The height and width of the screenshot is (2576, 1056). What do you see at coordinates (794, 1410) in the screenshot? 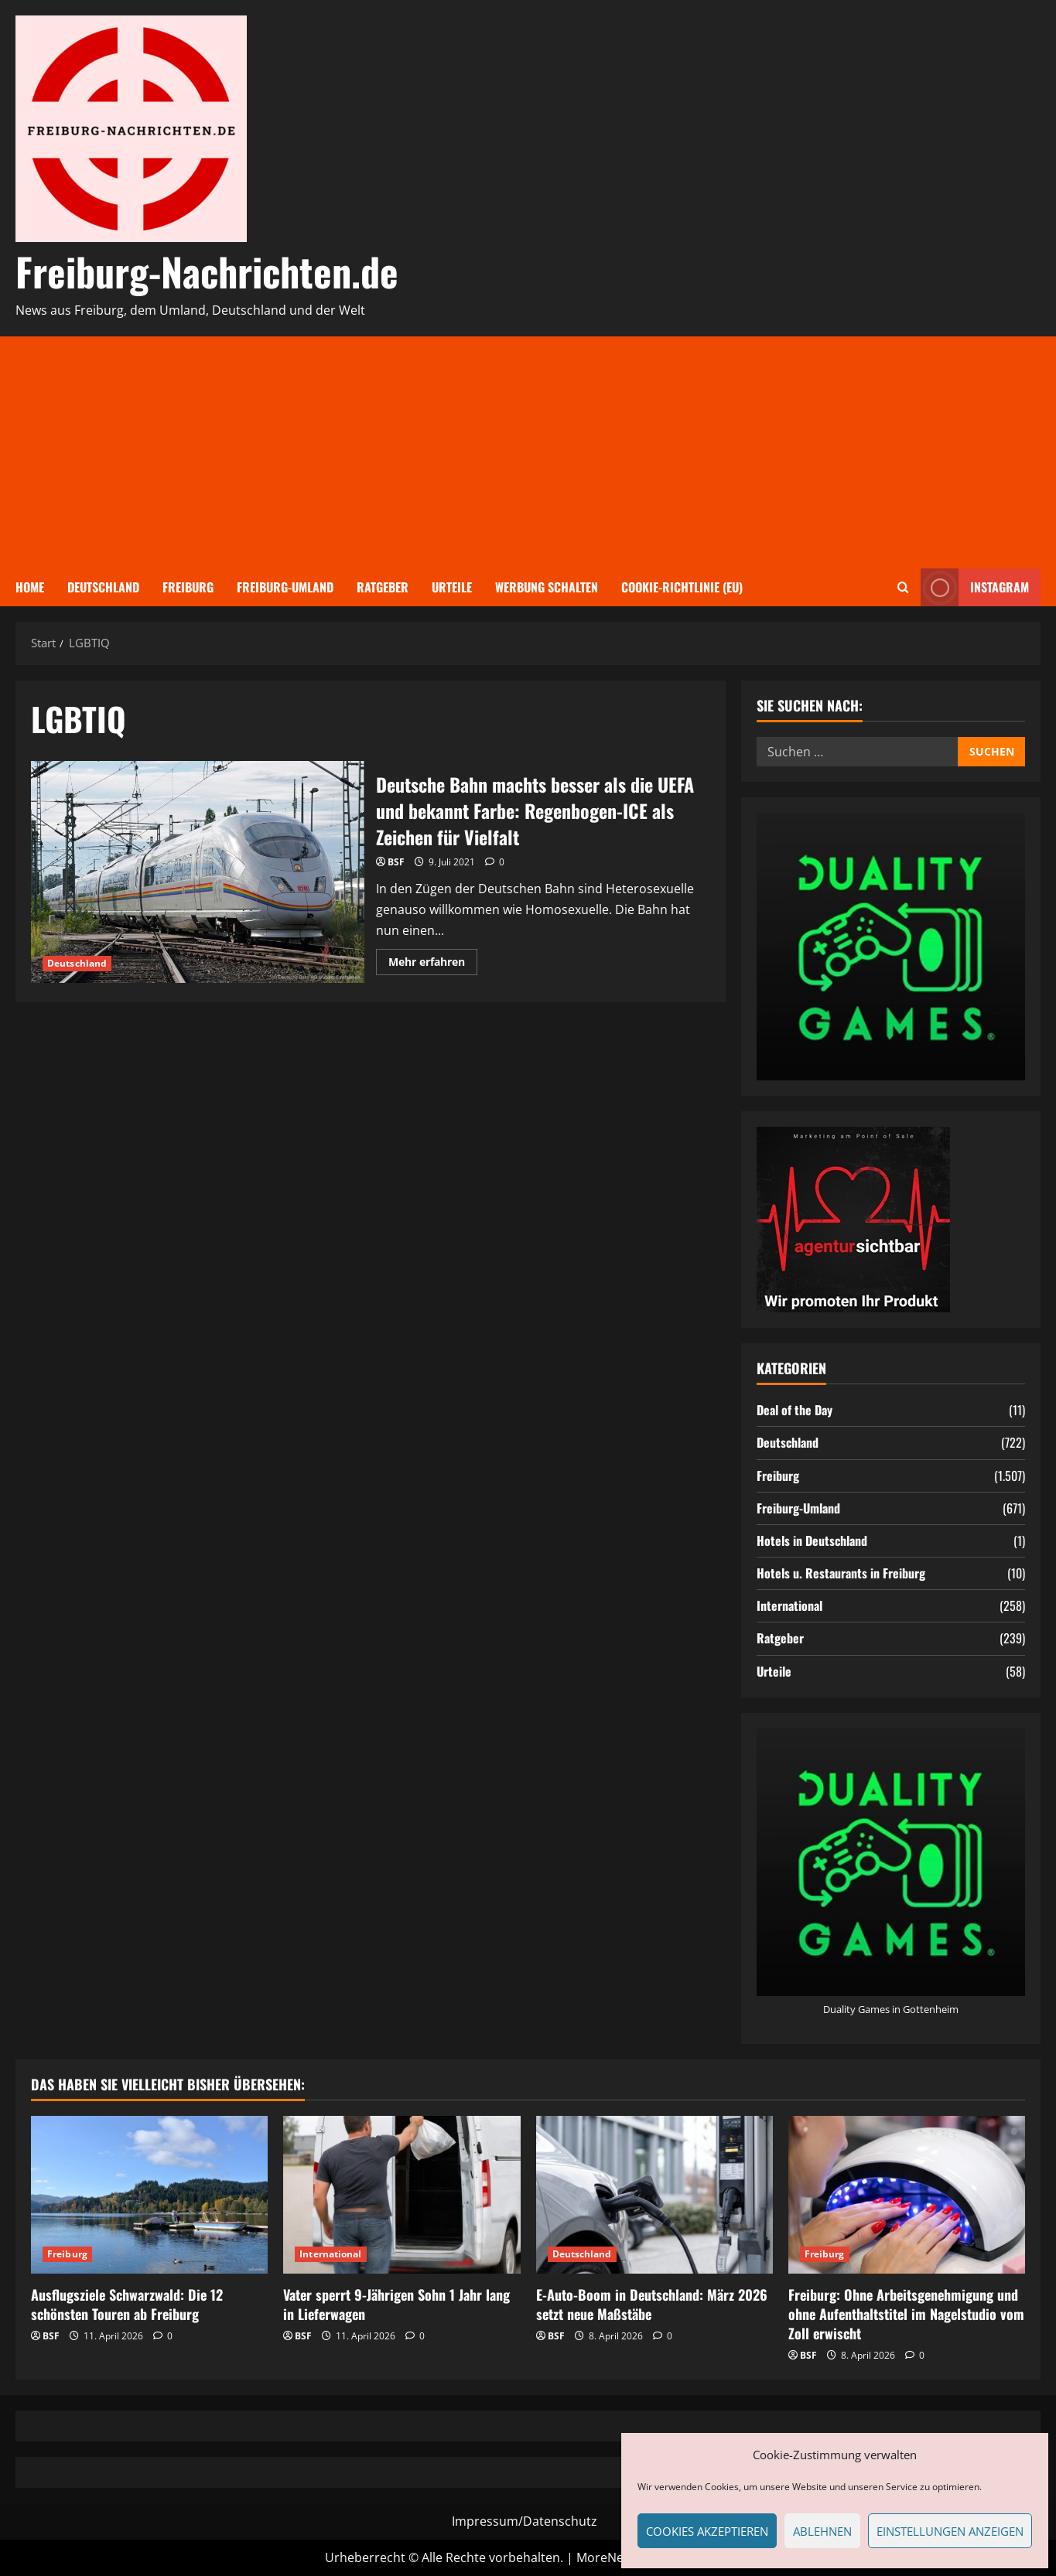
I see `Deal of the Day` at bounding box center [794, 1410].